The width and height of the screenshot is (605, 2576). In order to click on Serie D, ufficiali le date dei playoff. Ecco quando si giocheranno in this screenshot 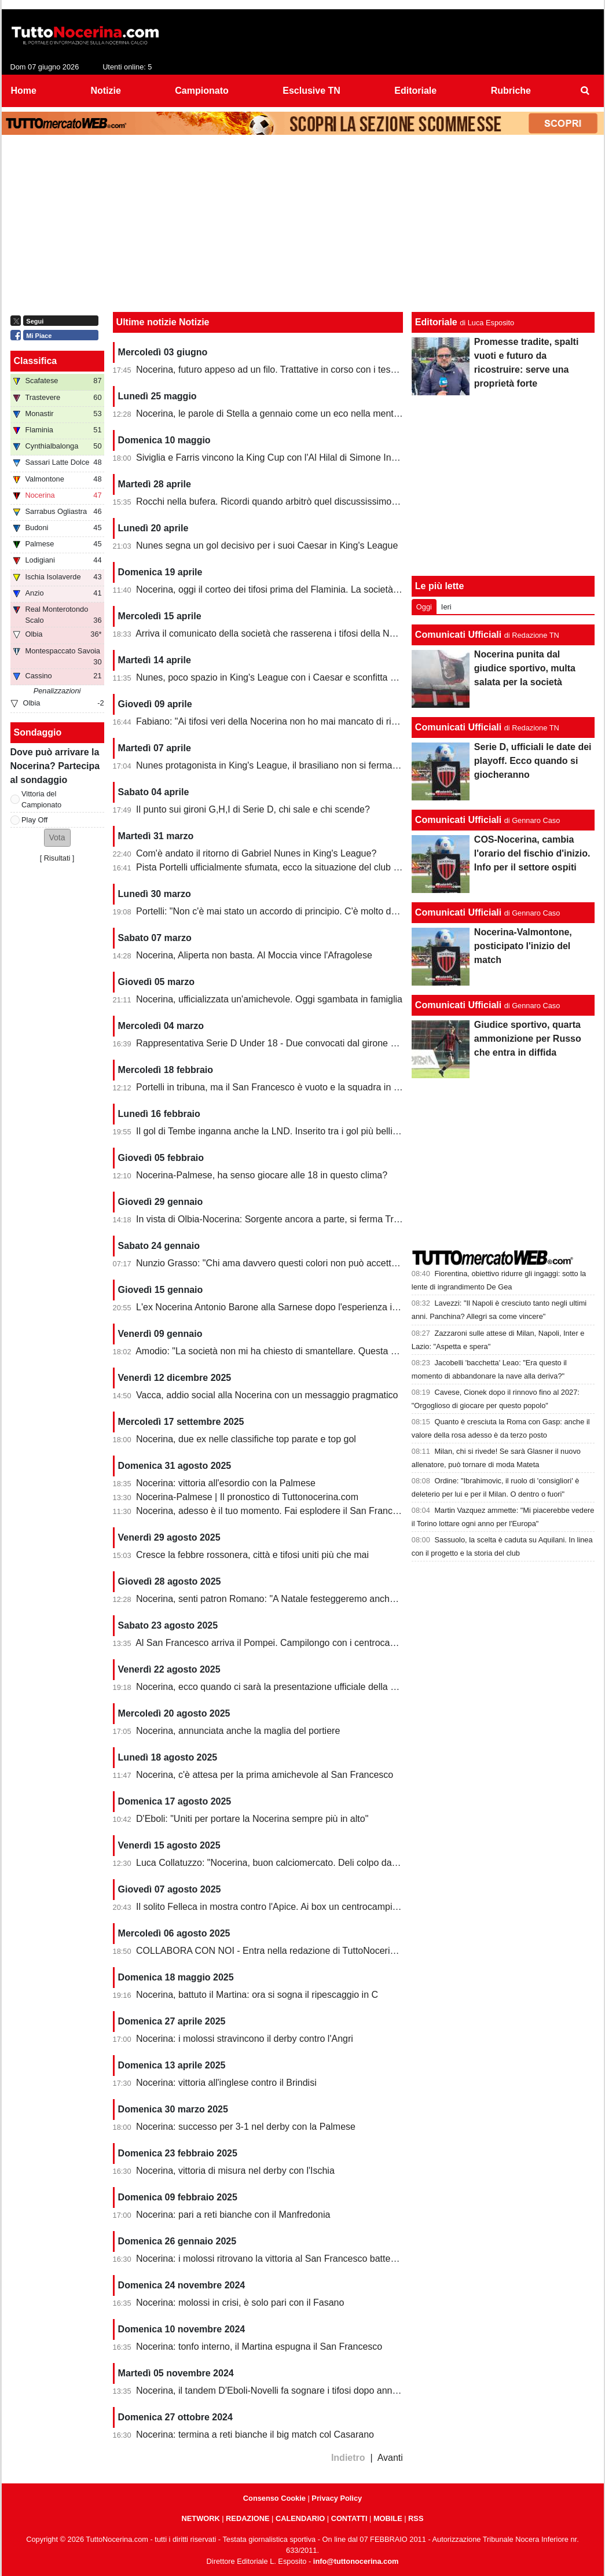, I will do `click(533, 761)`.